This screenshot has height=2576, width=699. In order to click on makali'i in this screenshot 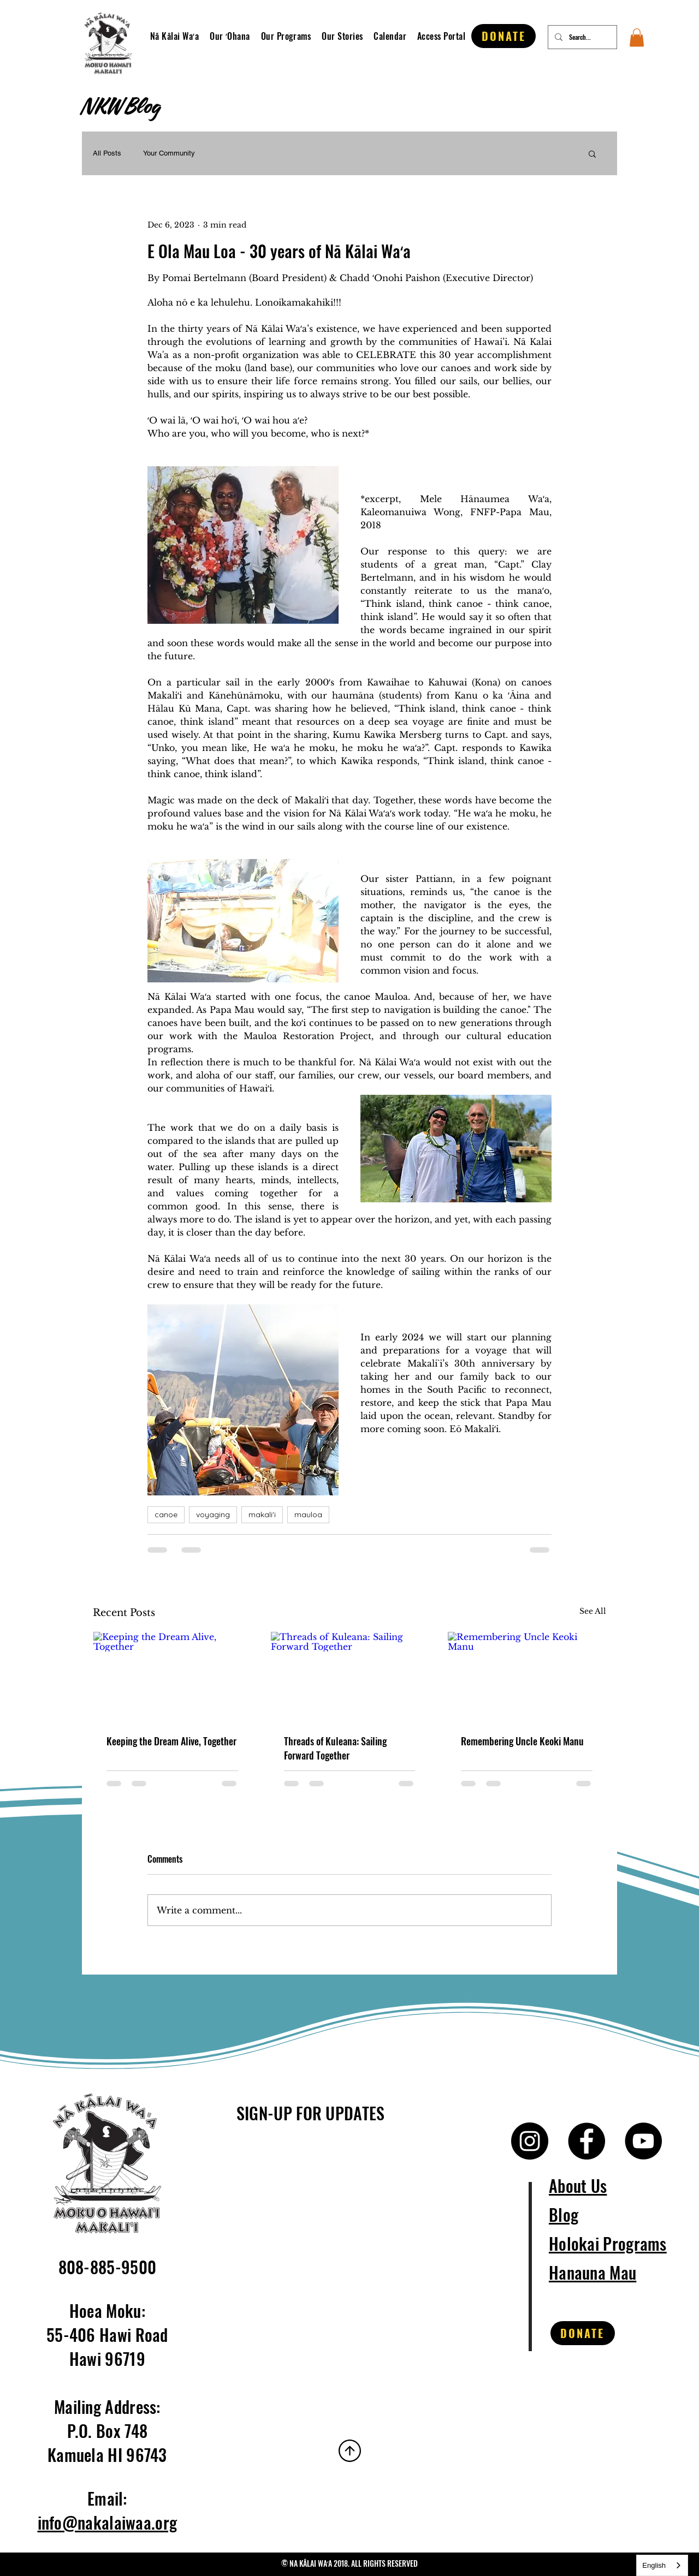, I will do `click(262, 1514)`.